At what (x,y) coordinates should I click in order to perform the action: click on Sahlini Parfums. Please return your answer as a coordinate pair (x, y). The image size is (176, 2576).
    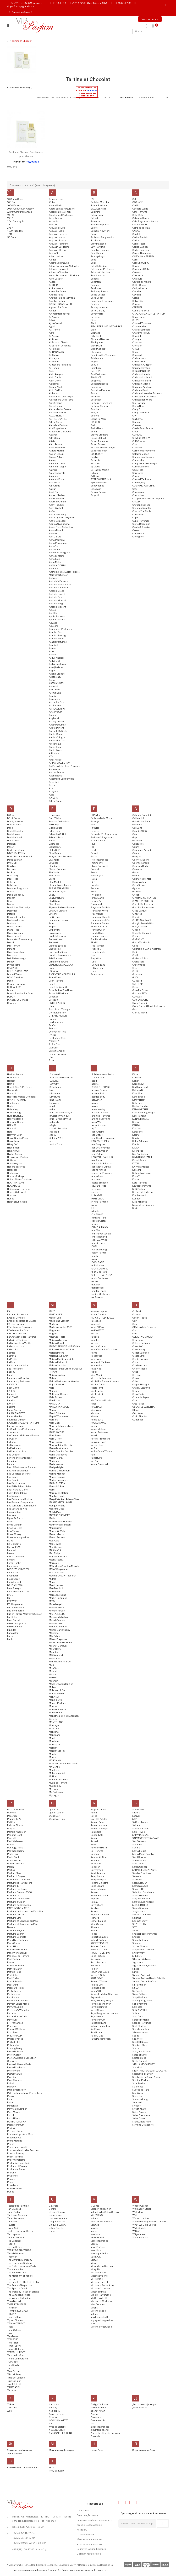
    Looking at the image, I should click on (140, 1828).